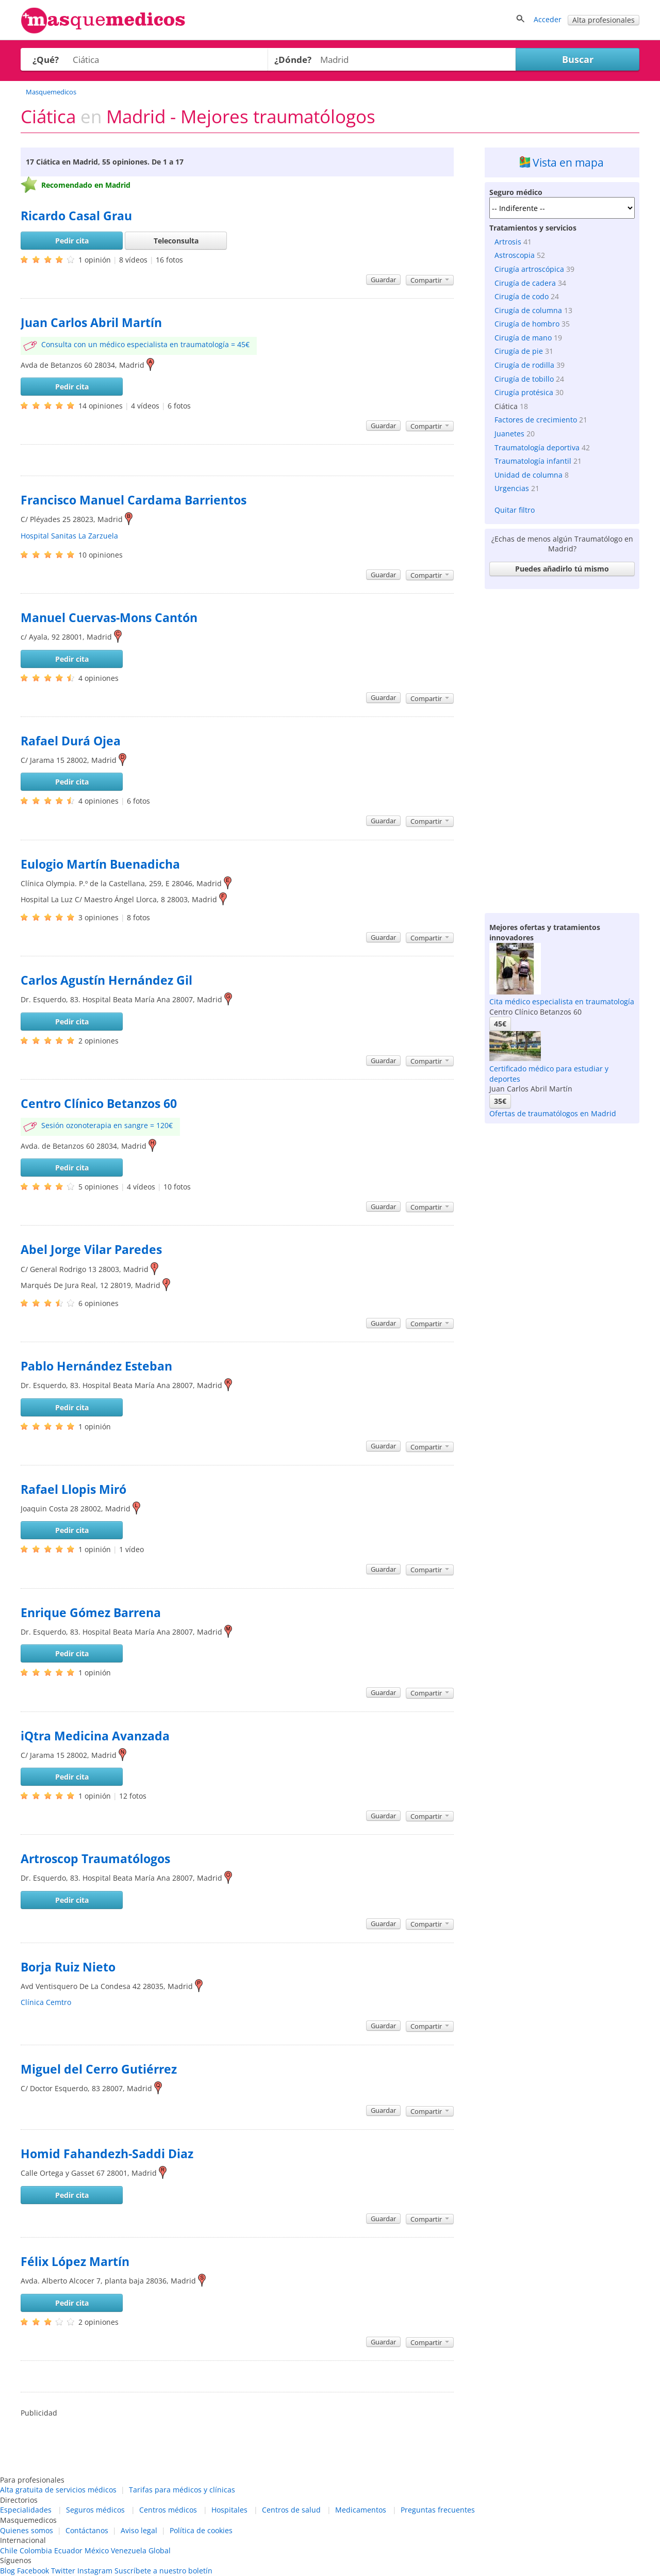  Describe the element at coordinates (521, 296) in the screenshot. I see `Cirugía de codo` at that location.